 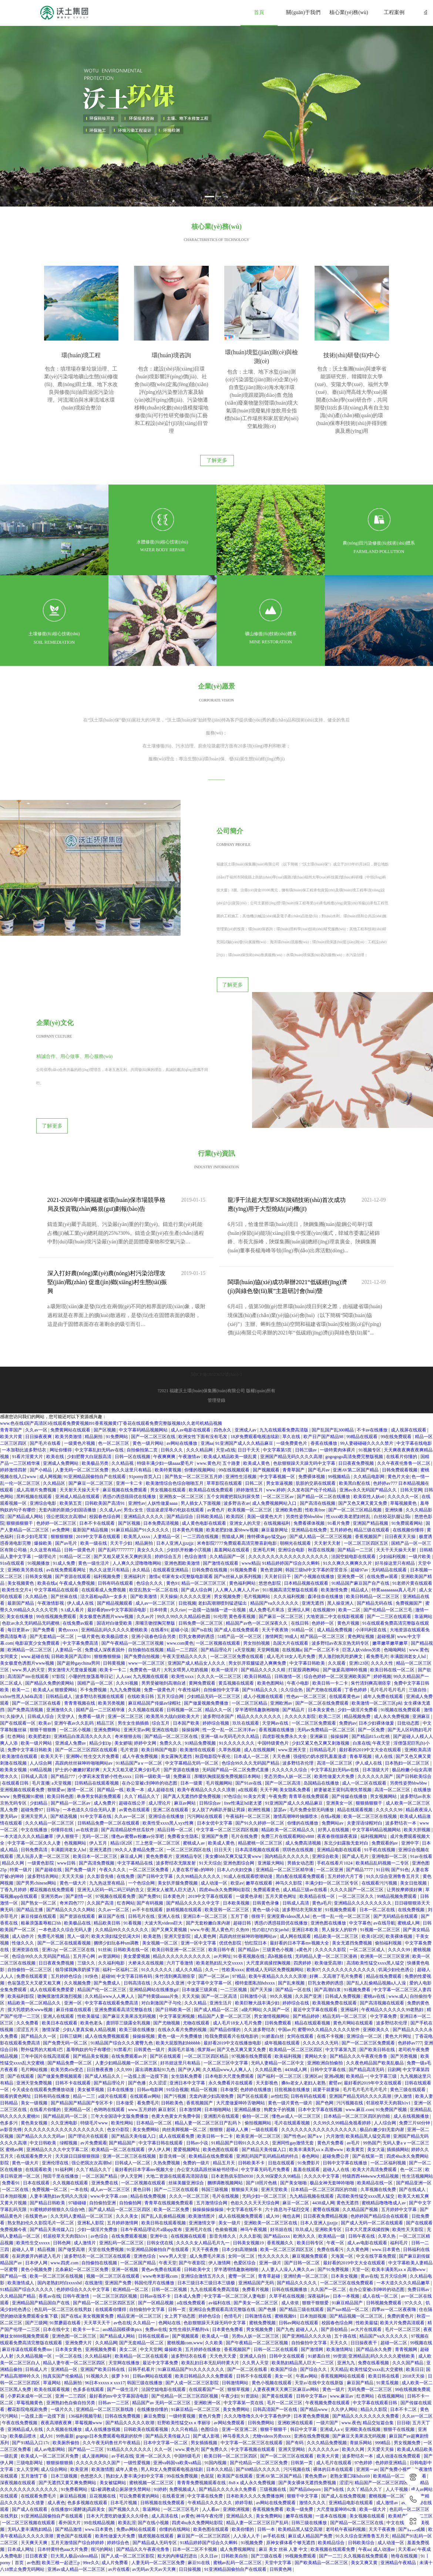 What do you see at coordinates (235, 1453) in the screenshot?
I see `欧美四区` at bounding box center [235, 1453].